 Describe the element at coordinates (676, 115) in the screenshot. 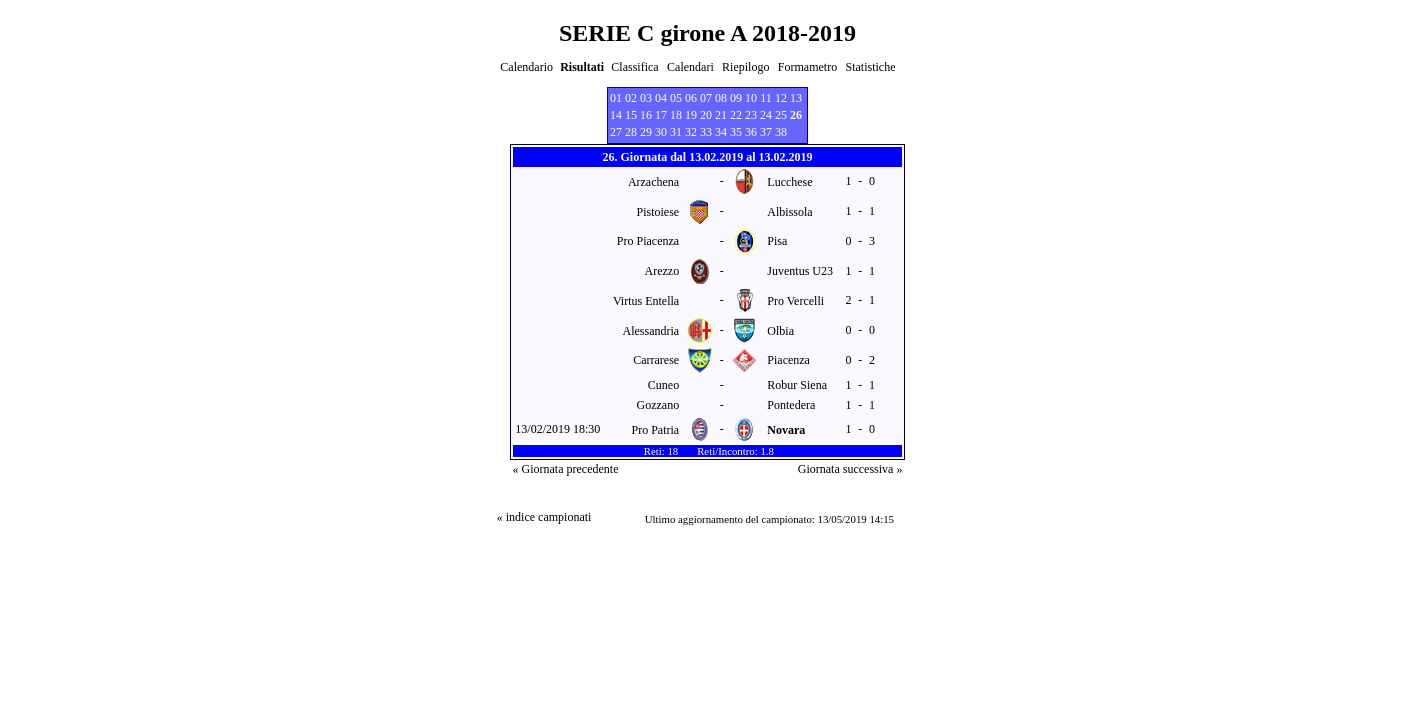

I see `18` at that location.